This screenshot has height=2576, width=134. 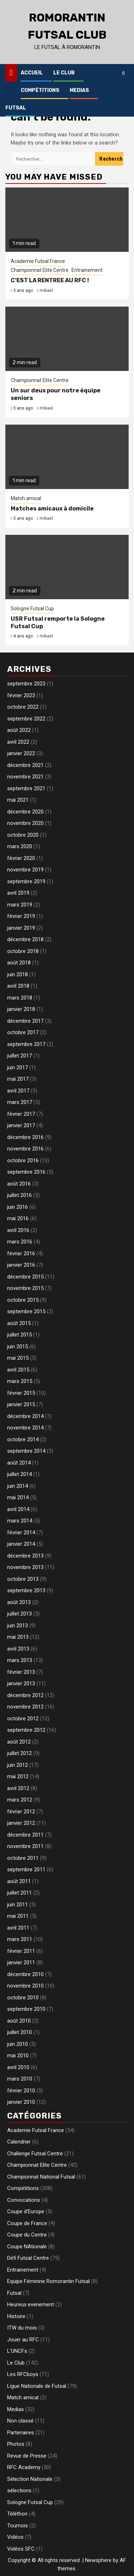 What do you see at coordinates (26, 2456) in the screenshot?
I see `Revue de Presse` at bounding box center [26, 2456].